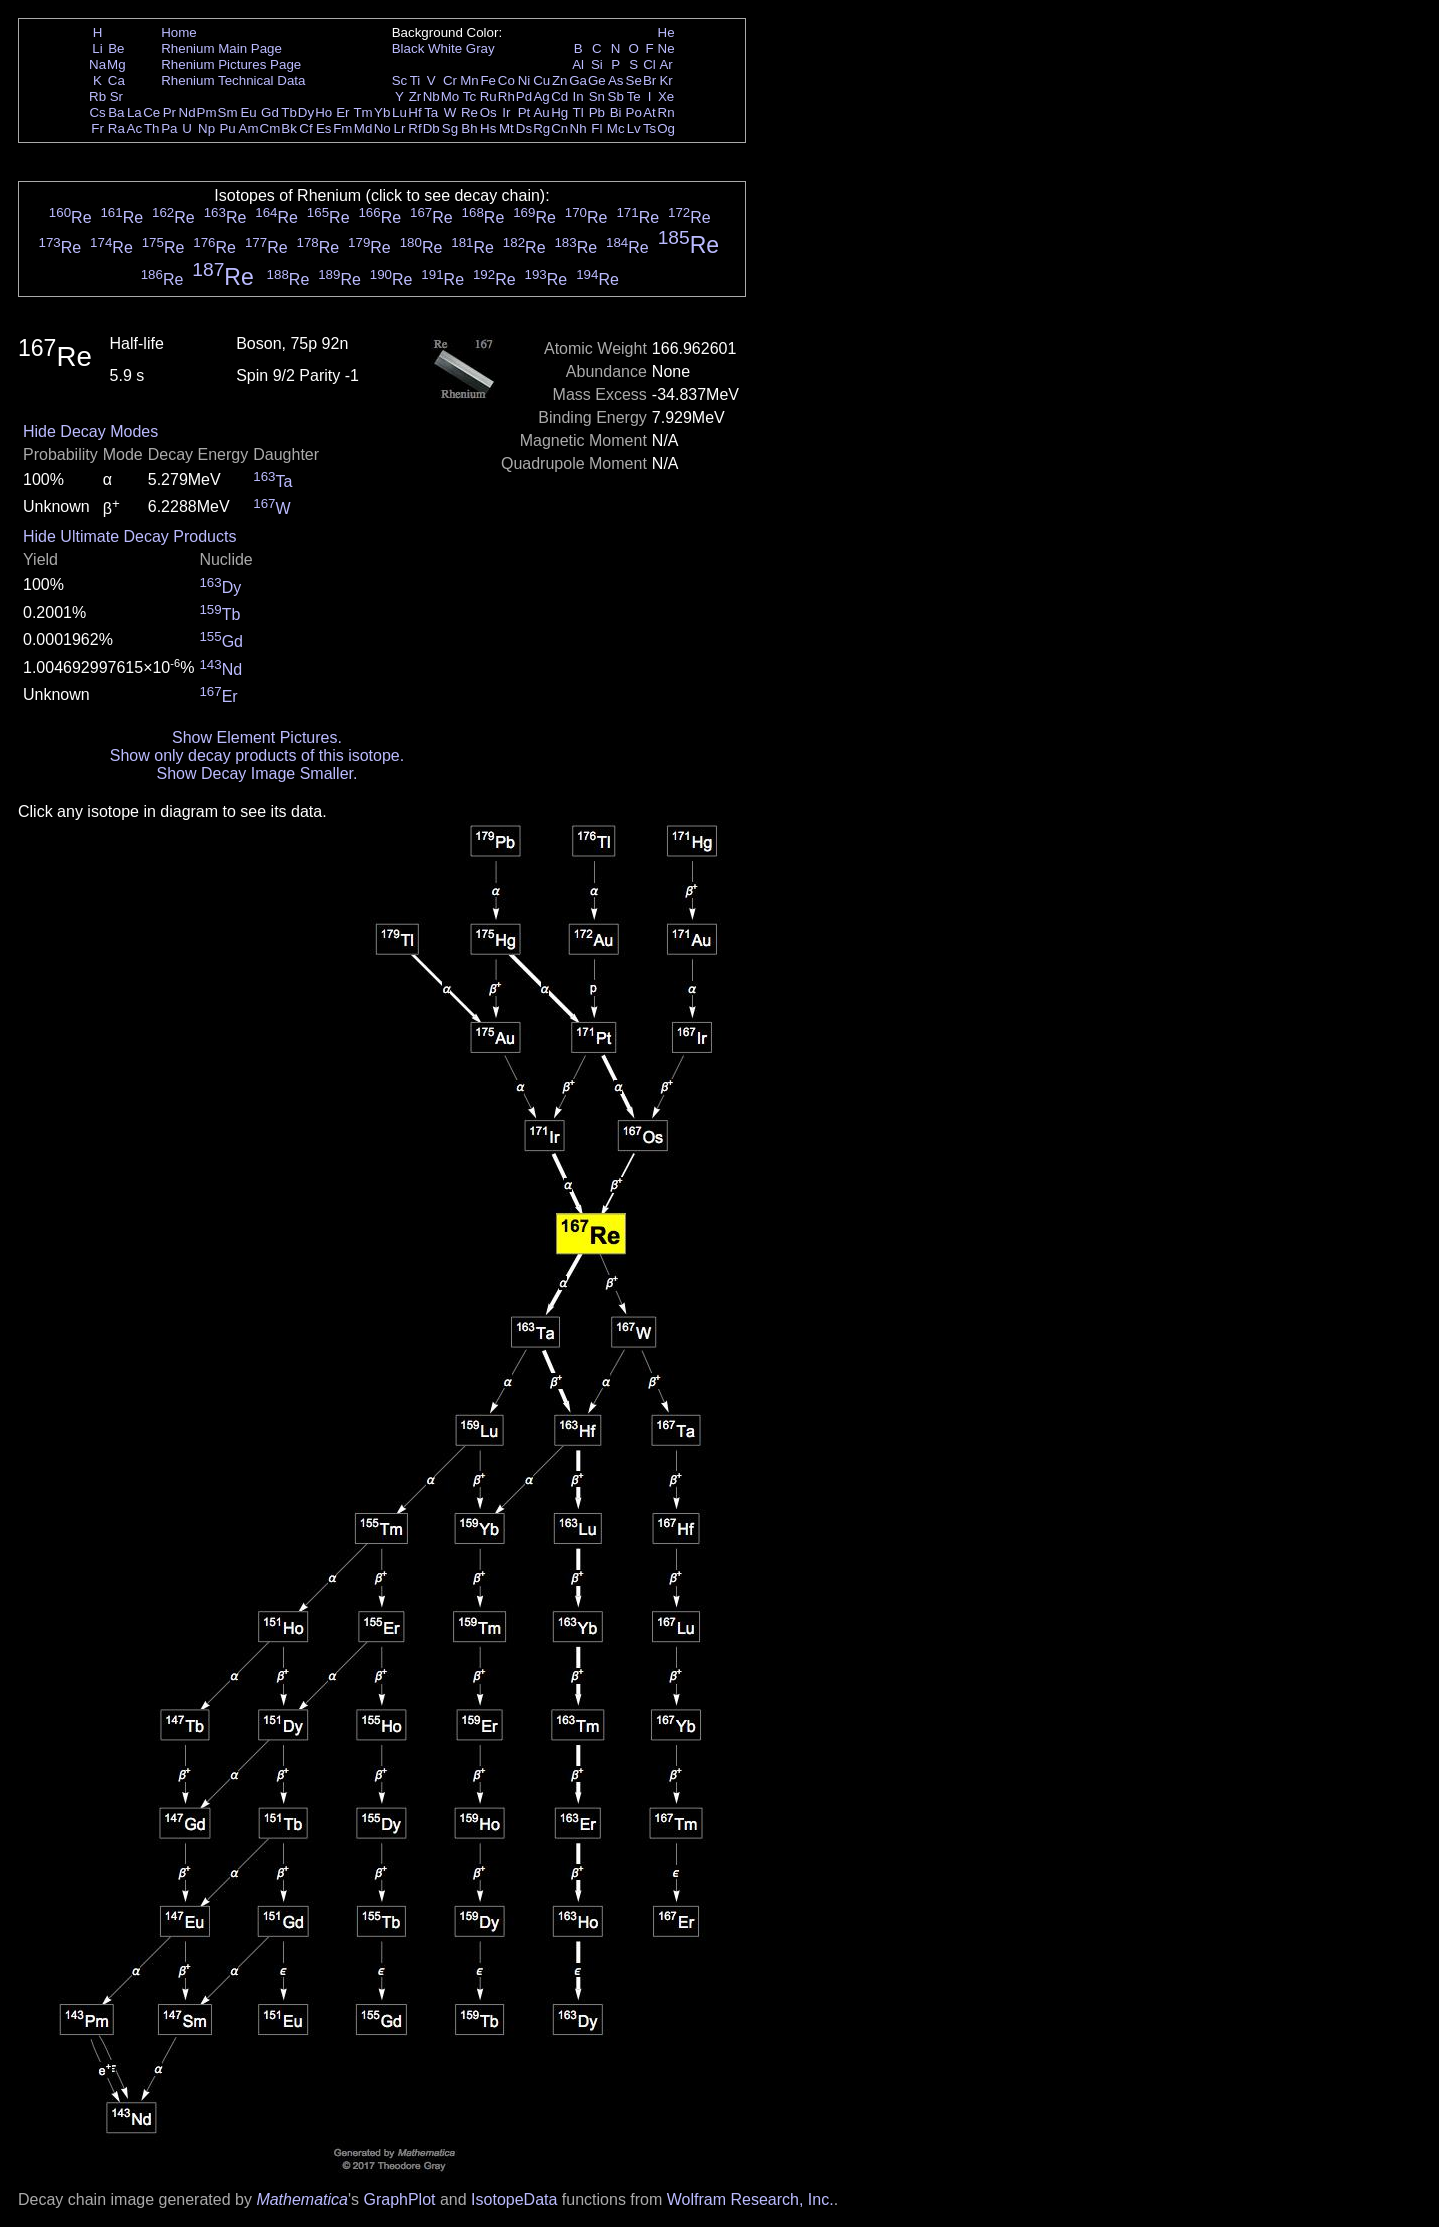 Image resolution: width=1439 pixels, height=2227 pixels. I want to click on Home, so click(179, 32).